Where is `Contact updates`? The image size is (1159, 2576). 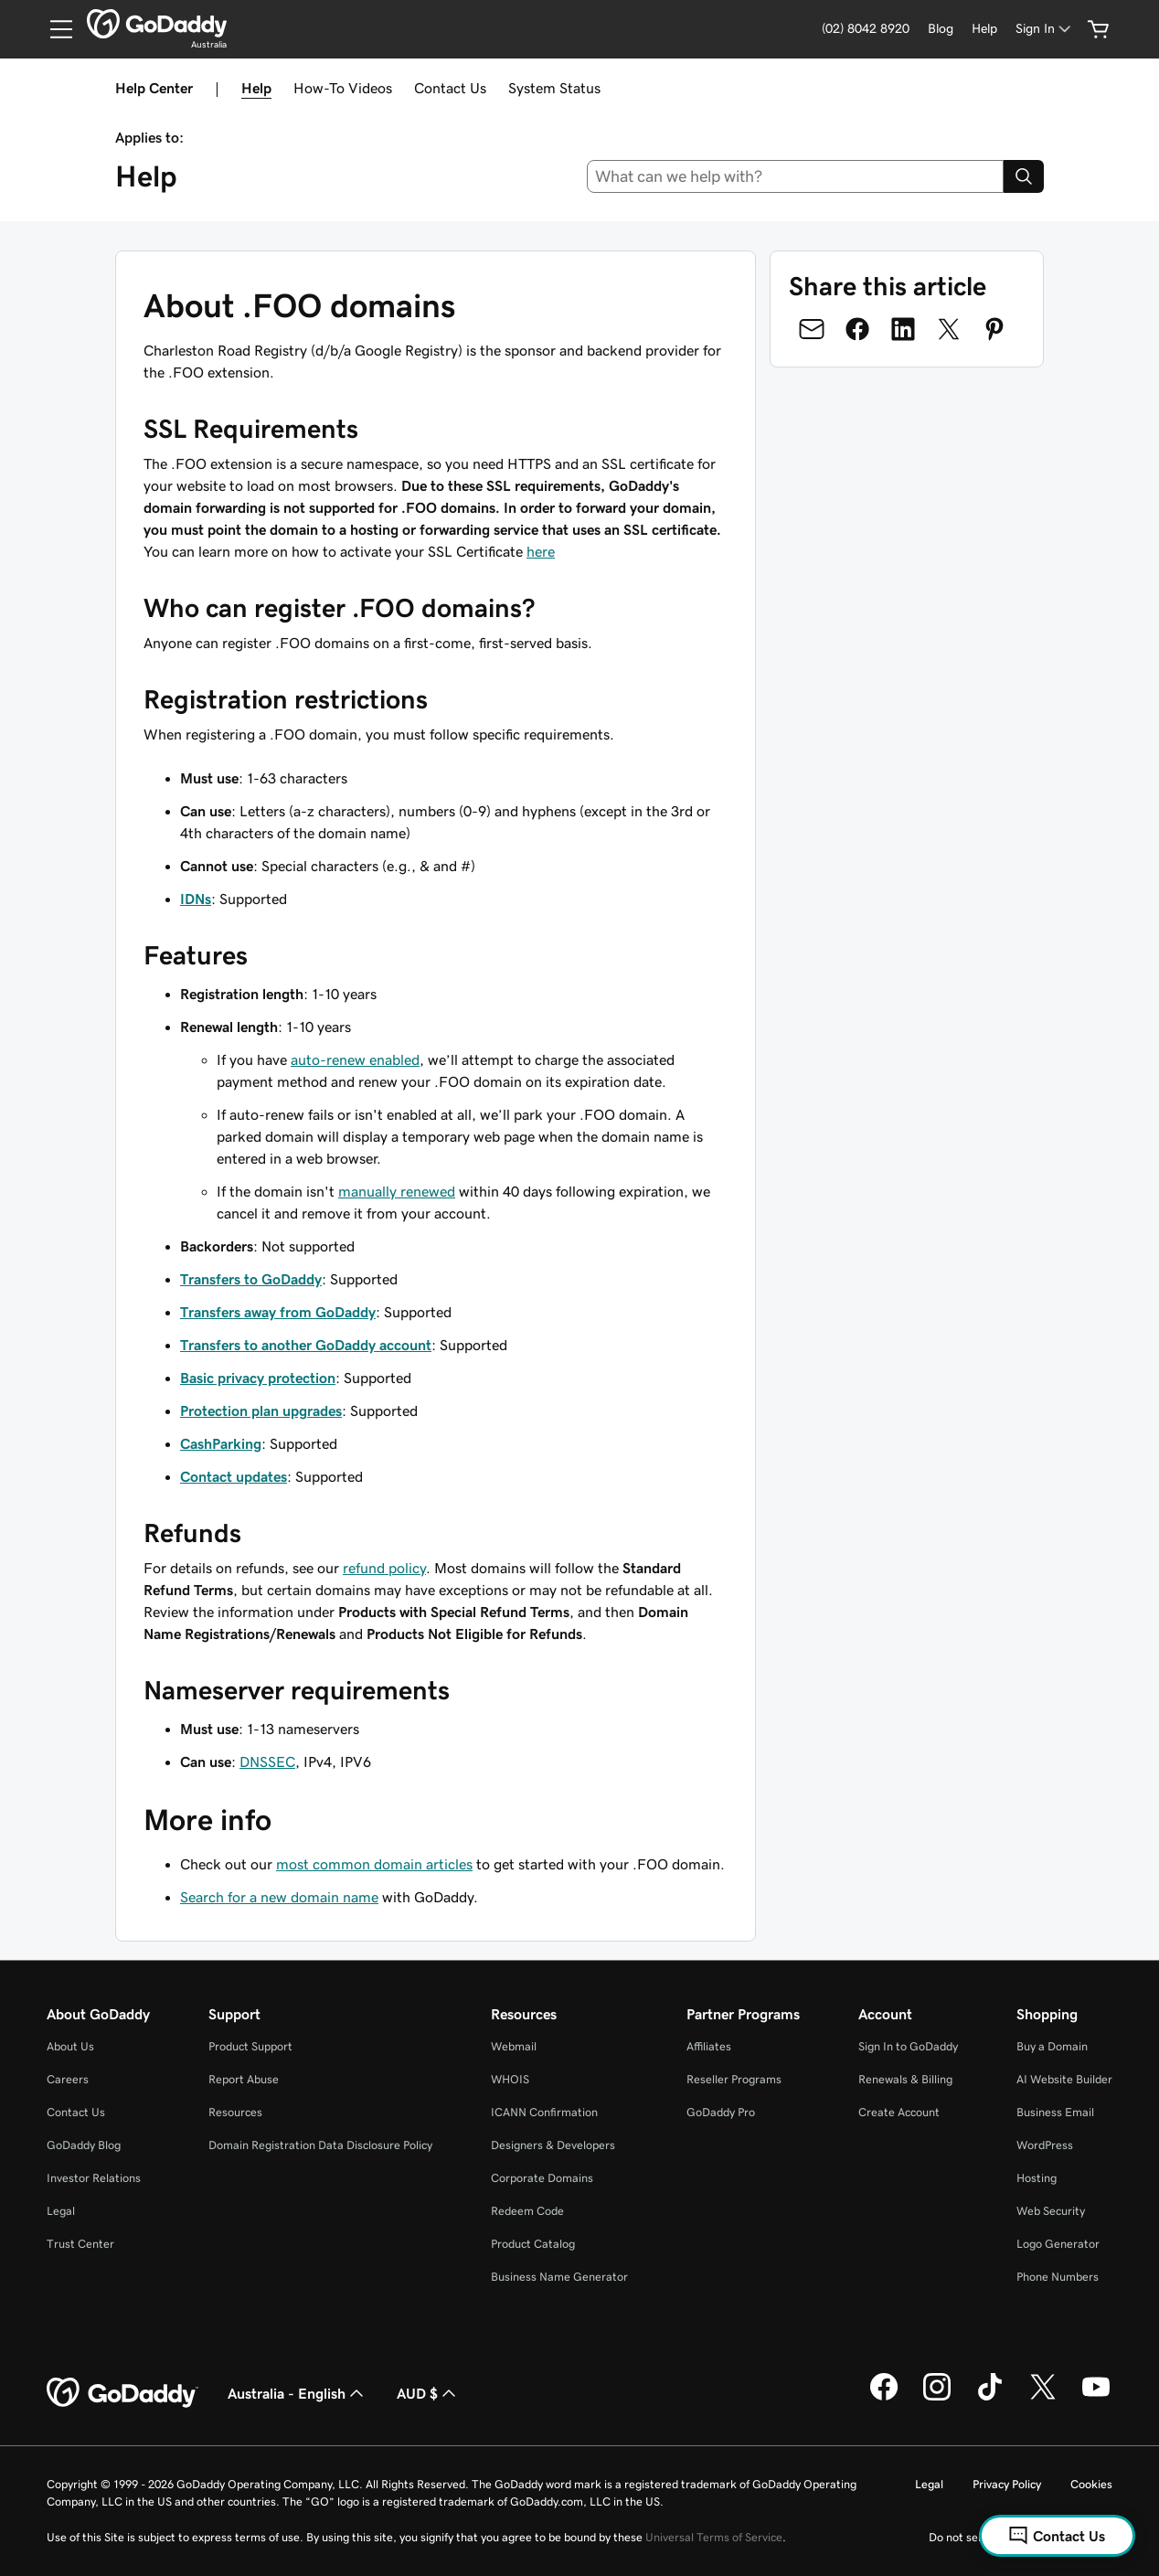 Contact updates is located at coordinates (233, 1476).